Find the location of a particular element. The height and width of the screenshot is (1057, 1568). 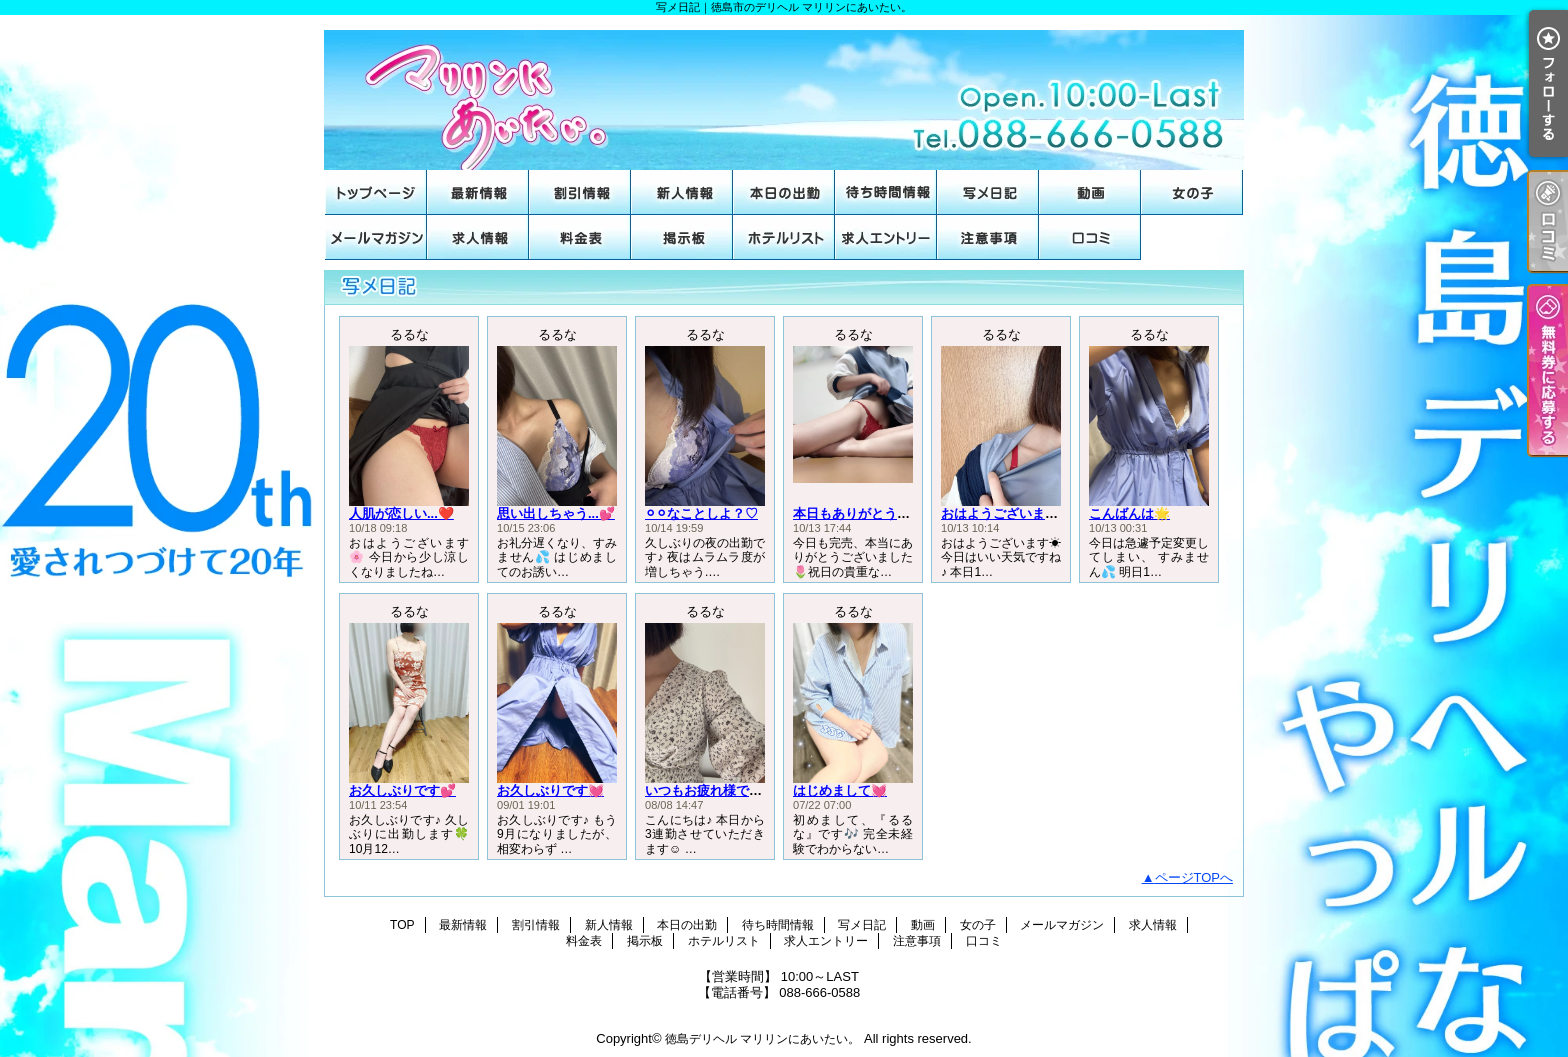

最新情報 is located at coordinates (478, 192).